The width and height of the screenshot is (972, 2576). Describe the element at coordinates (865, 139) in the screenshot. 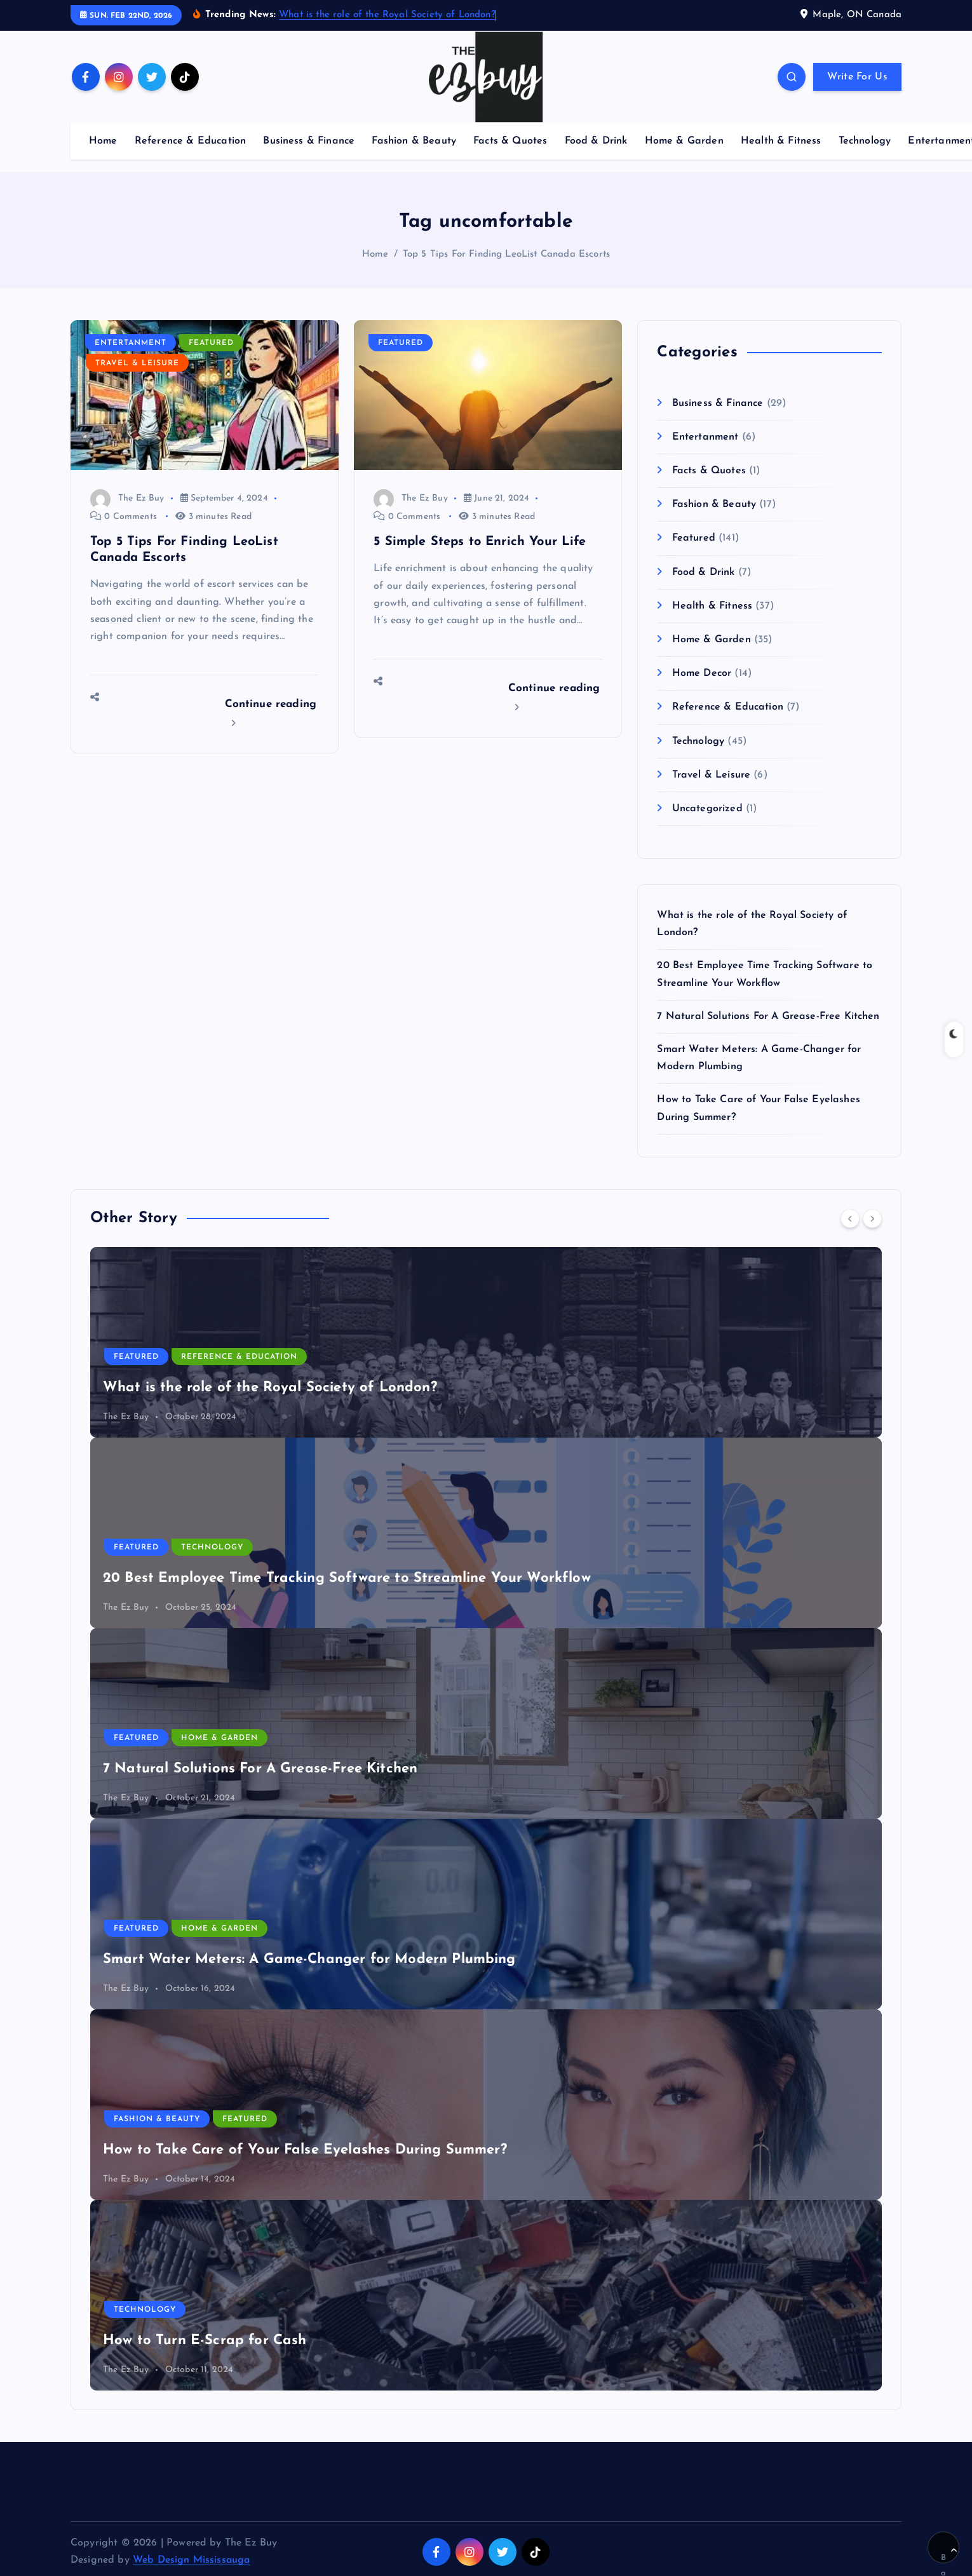

I see `Technology` at that location.